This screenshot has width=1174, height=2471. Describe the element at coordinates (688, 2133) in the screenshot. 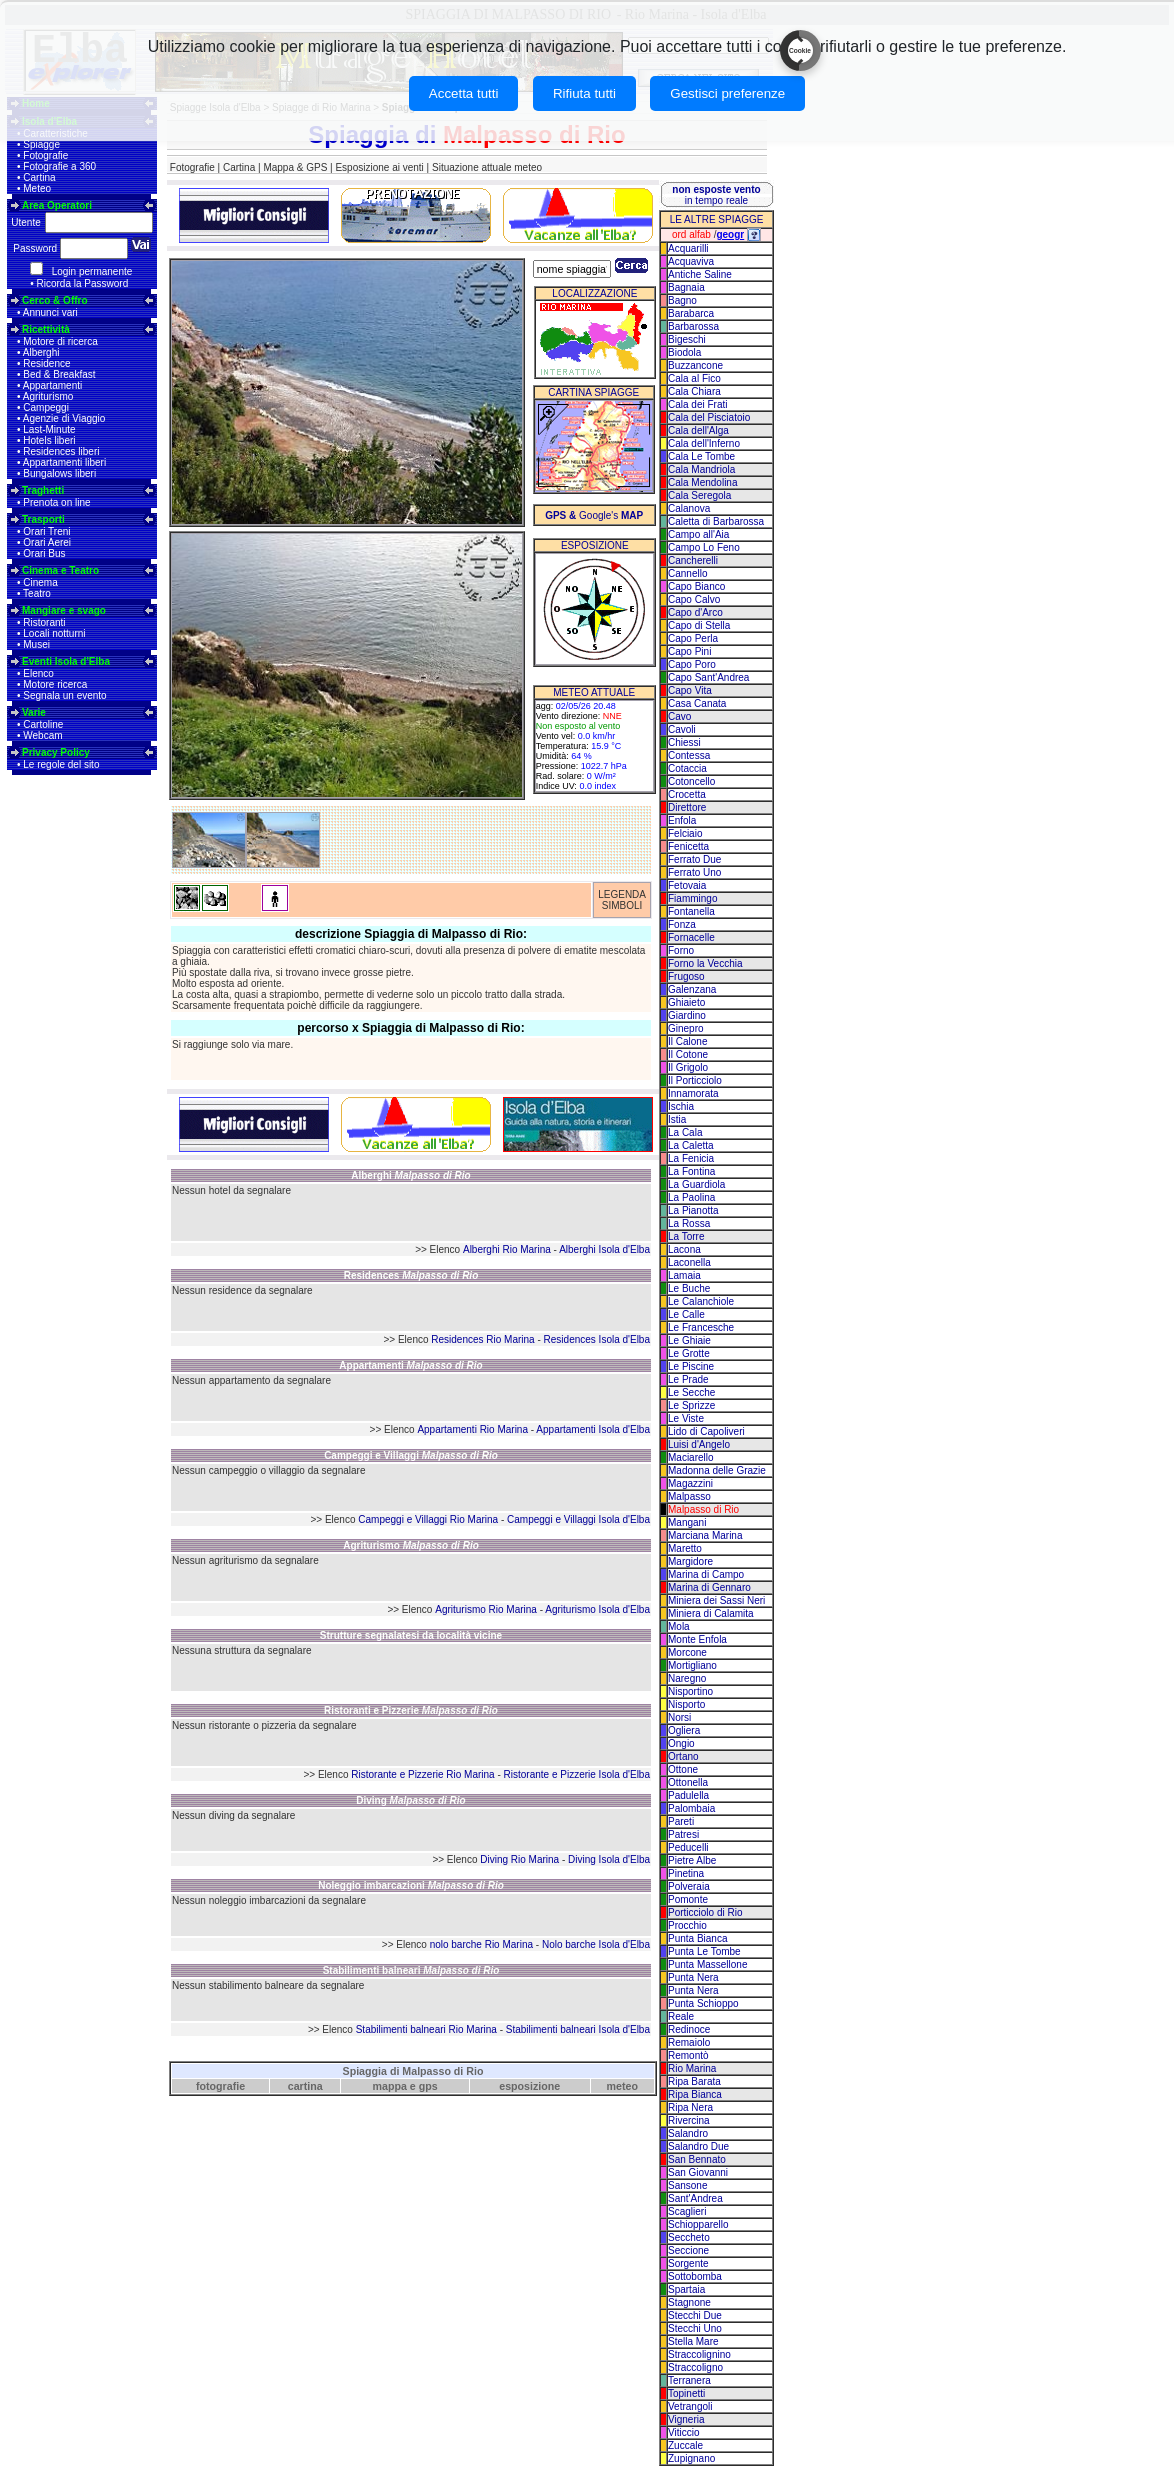

I see `Salandro` at that location.